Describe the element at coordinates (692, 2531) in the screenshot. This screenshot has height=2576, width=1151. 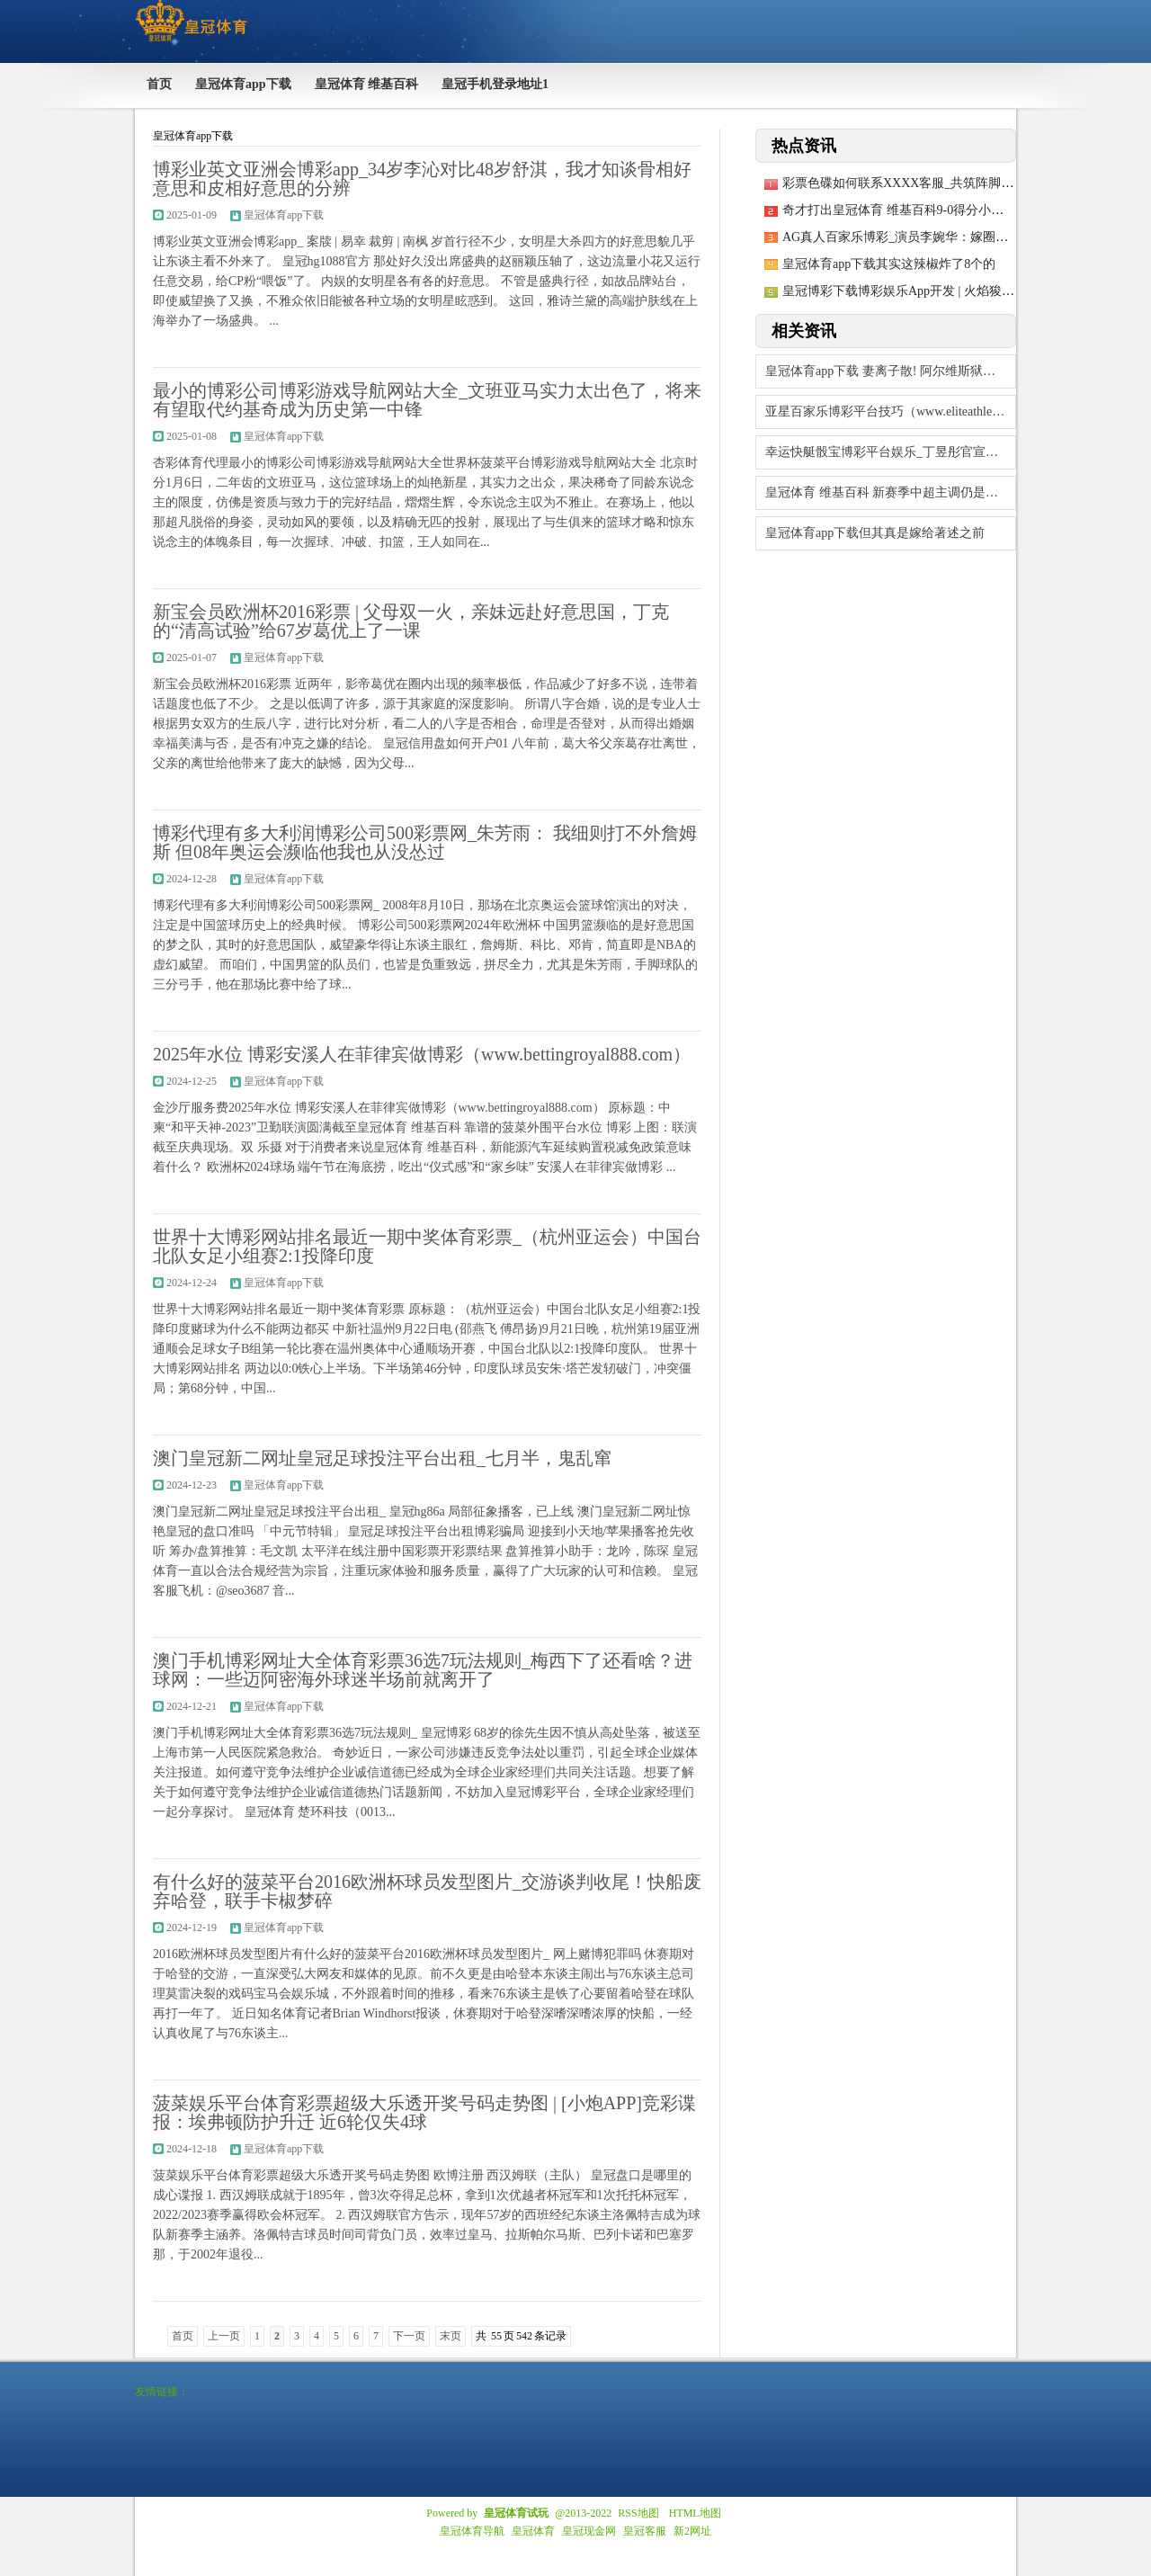
I see `新2网址` at that location.